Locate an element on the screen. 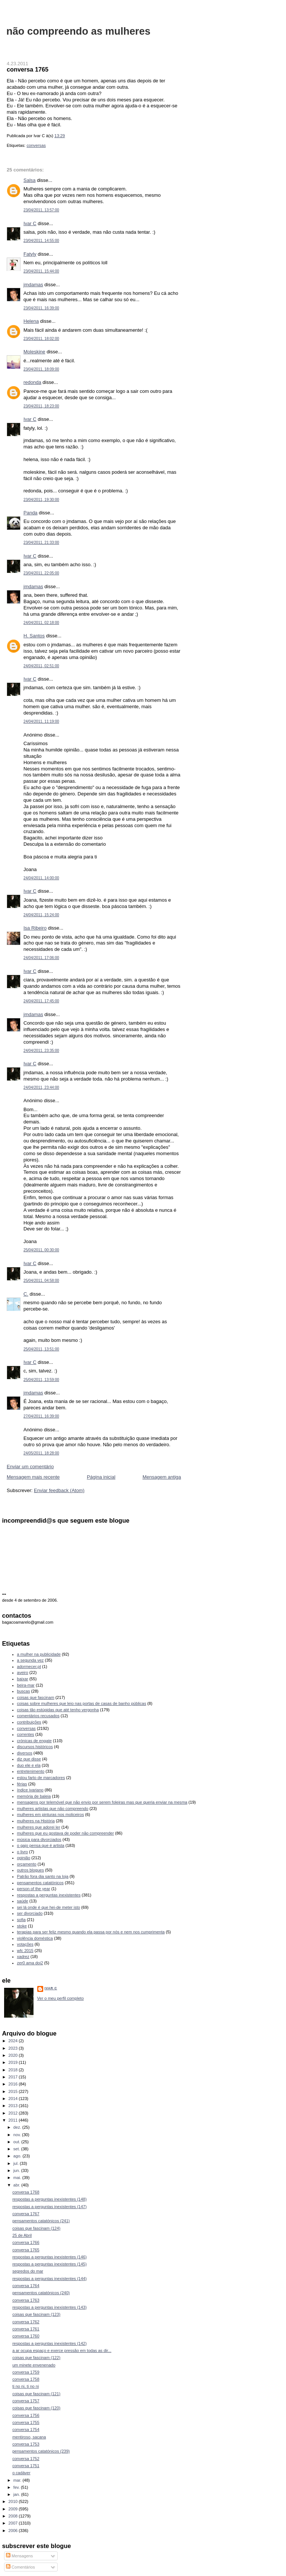 The height and width of the screenshot is (2576, 286). conversa 1760 is located at coordinates (25, 2336).